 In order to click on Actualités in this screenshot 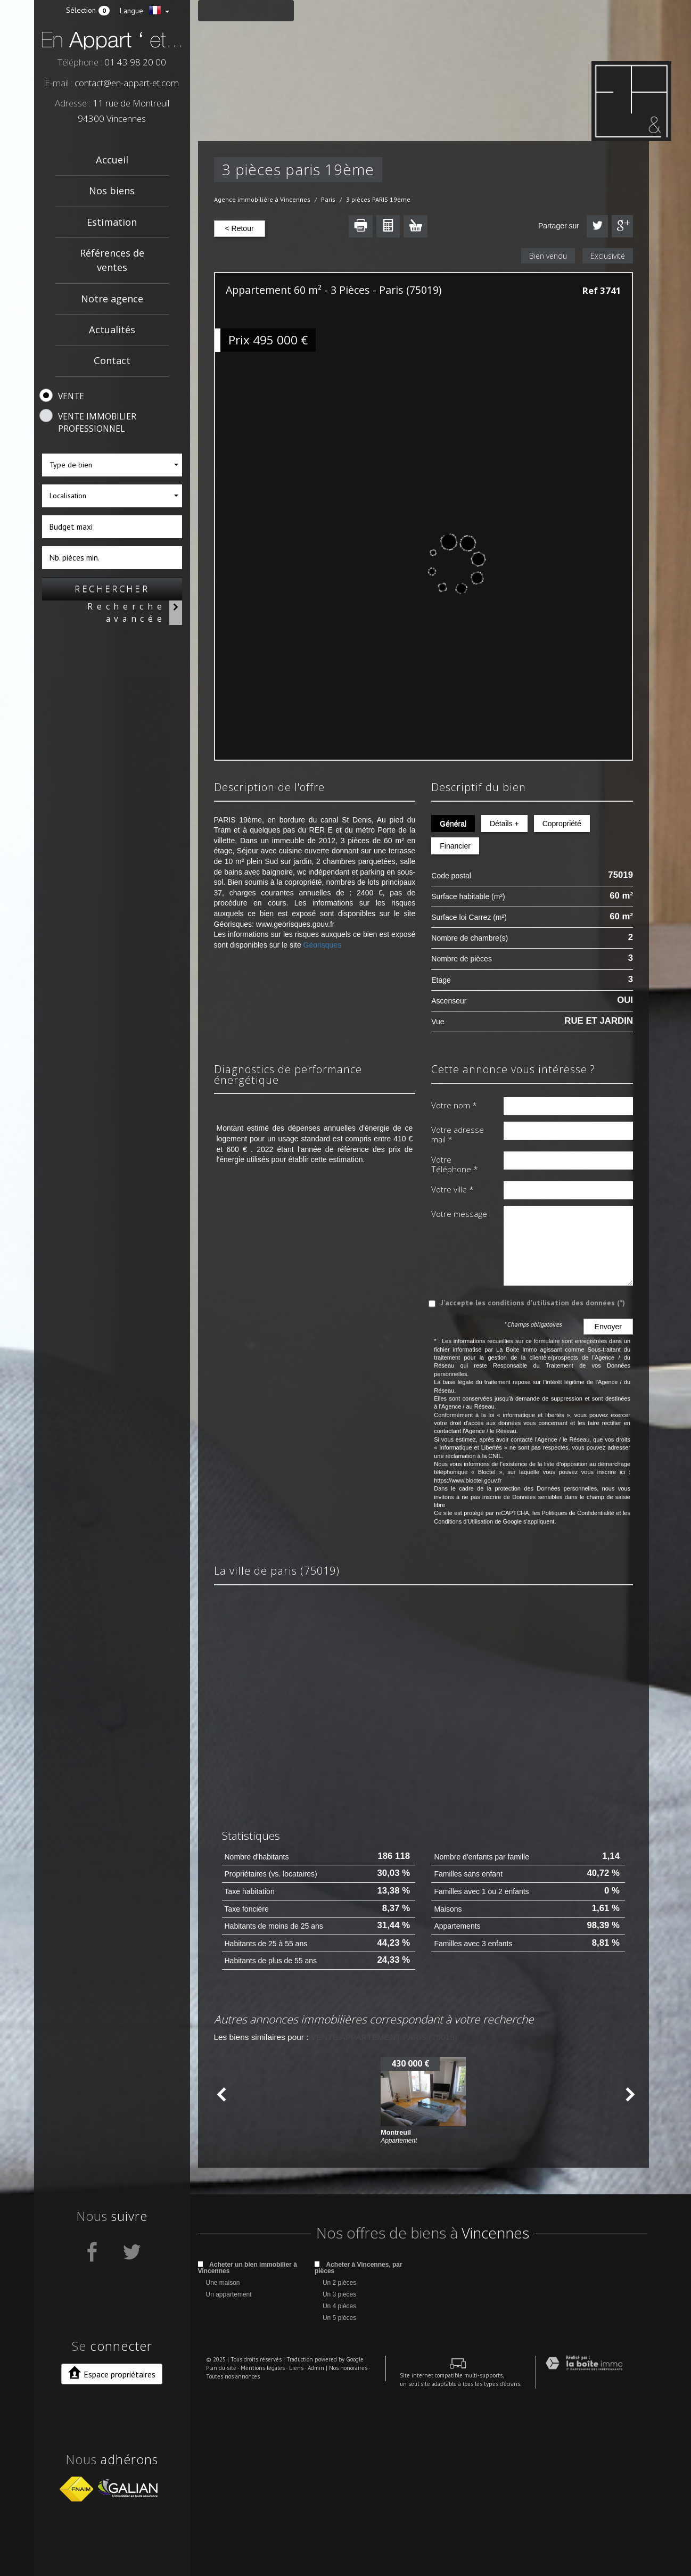, I will do `click(112, 329)`.